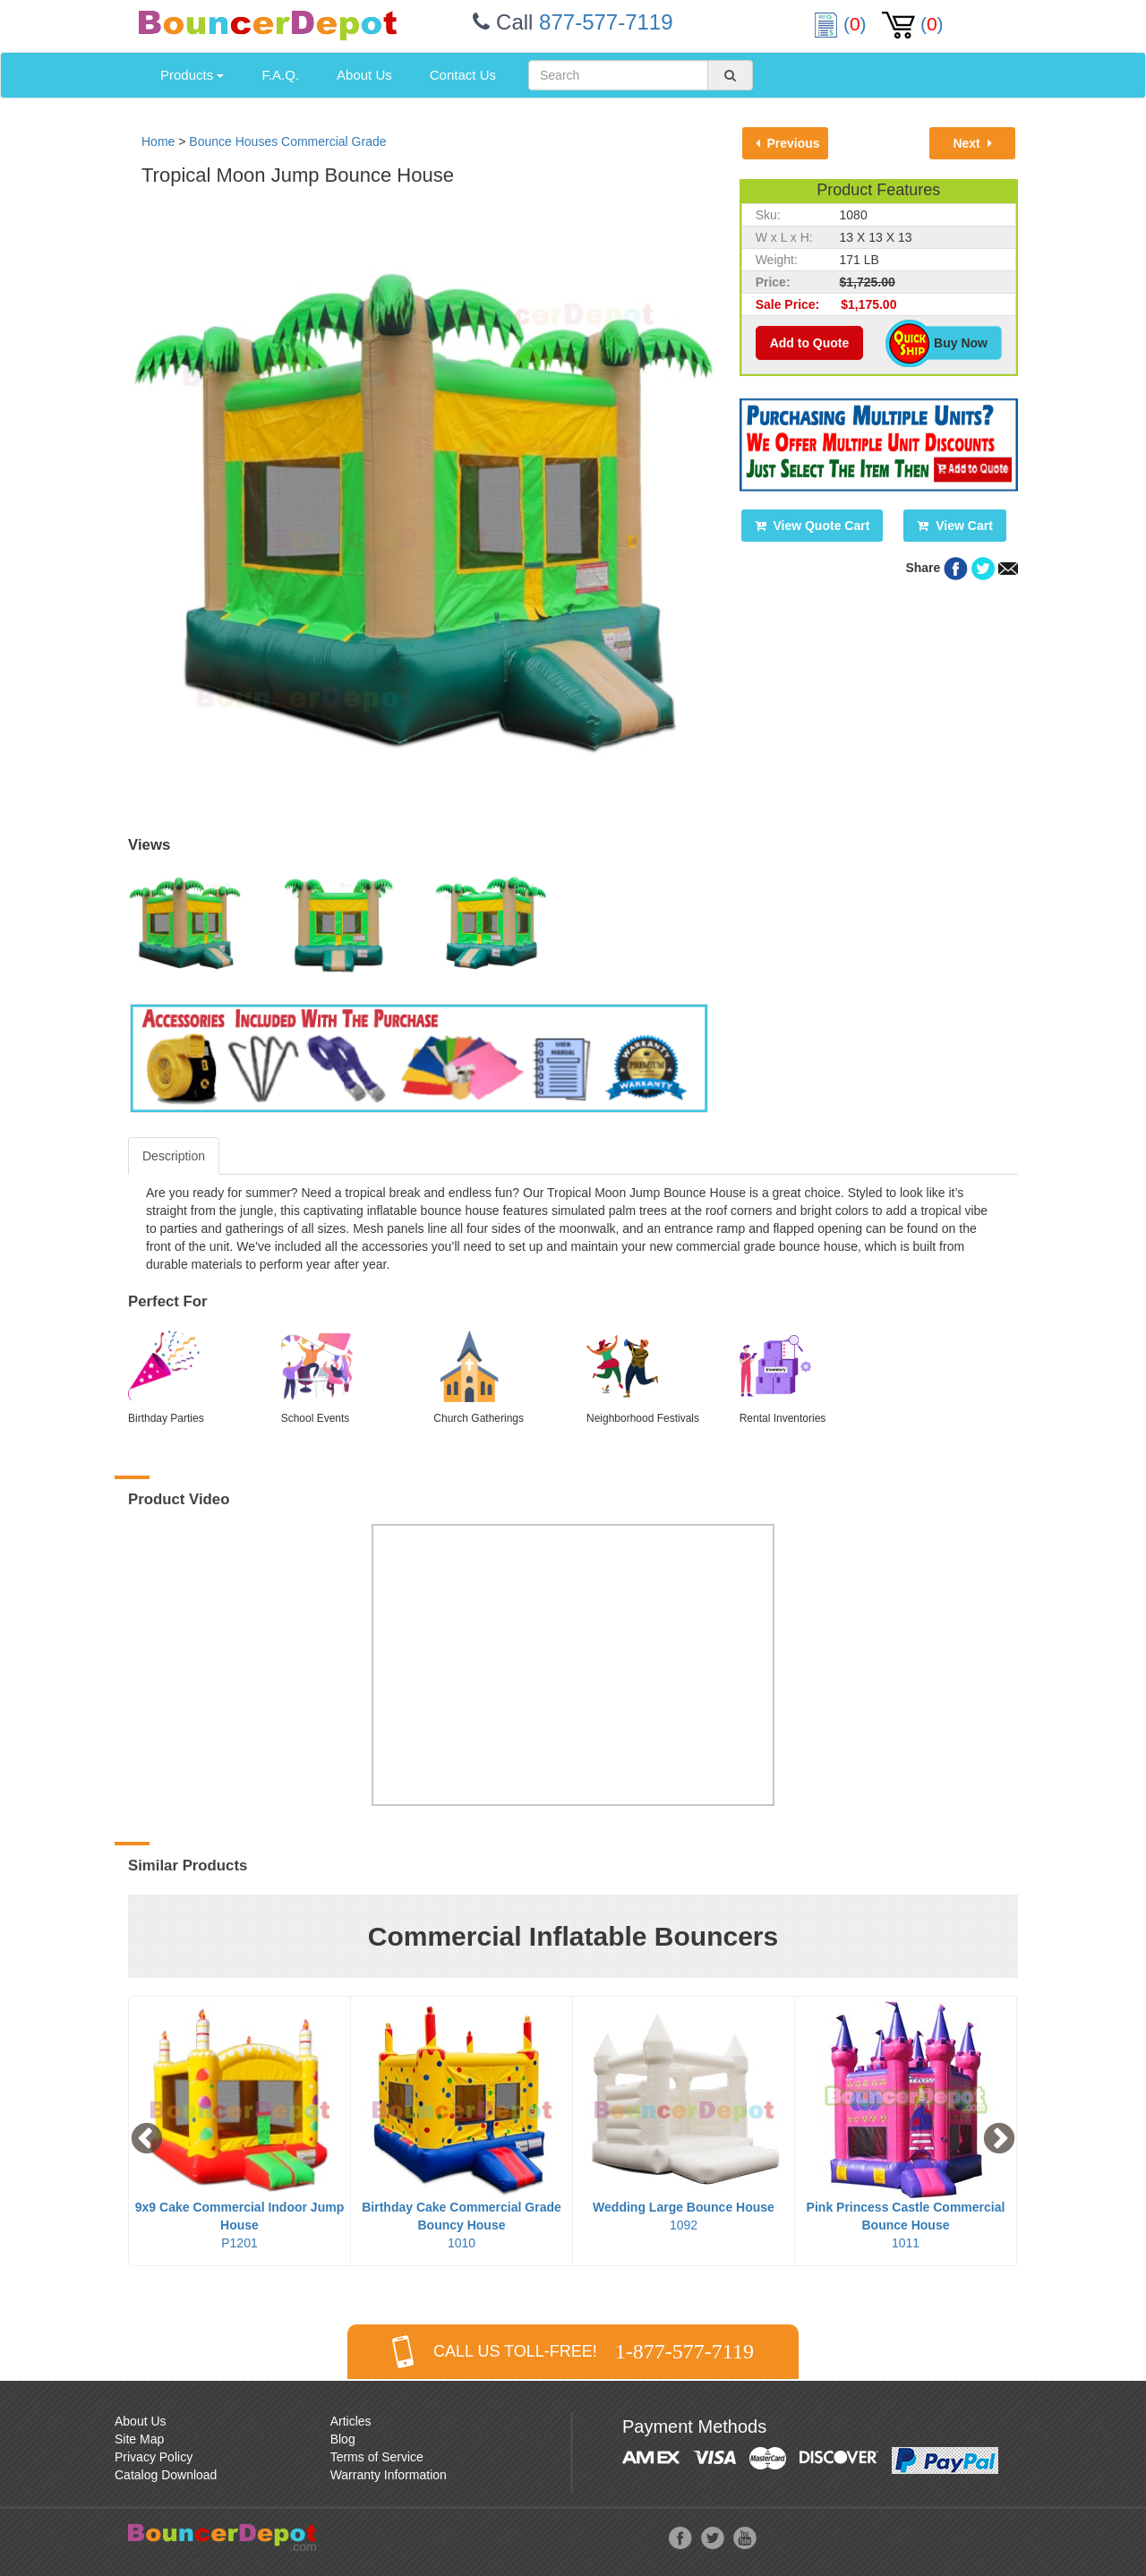 This screenshot has width=1146, height=2576. I want to click on About Us, so click(364, 74).